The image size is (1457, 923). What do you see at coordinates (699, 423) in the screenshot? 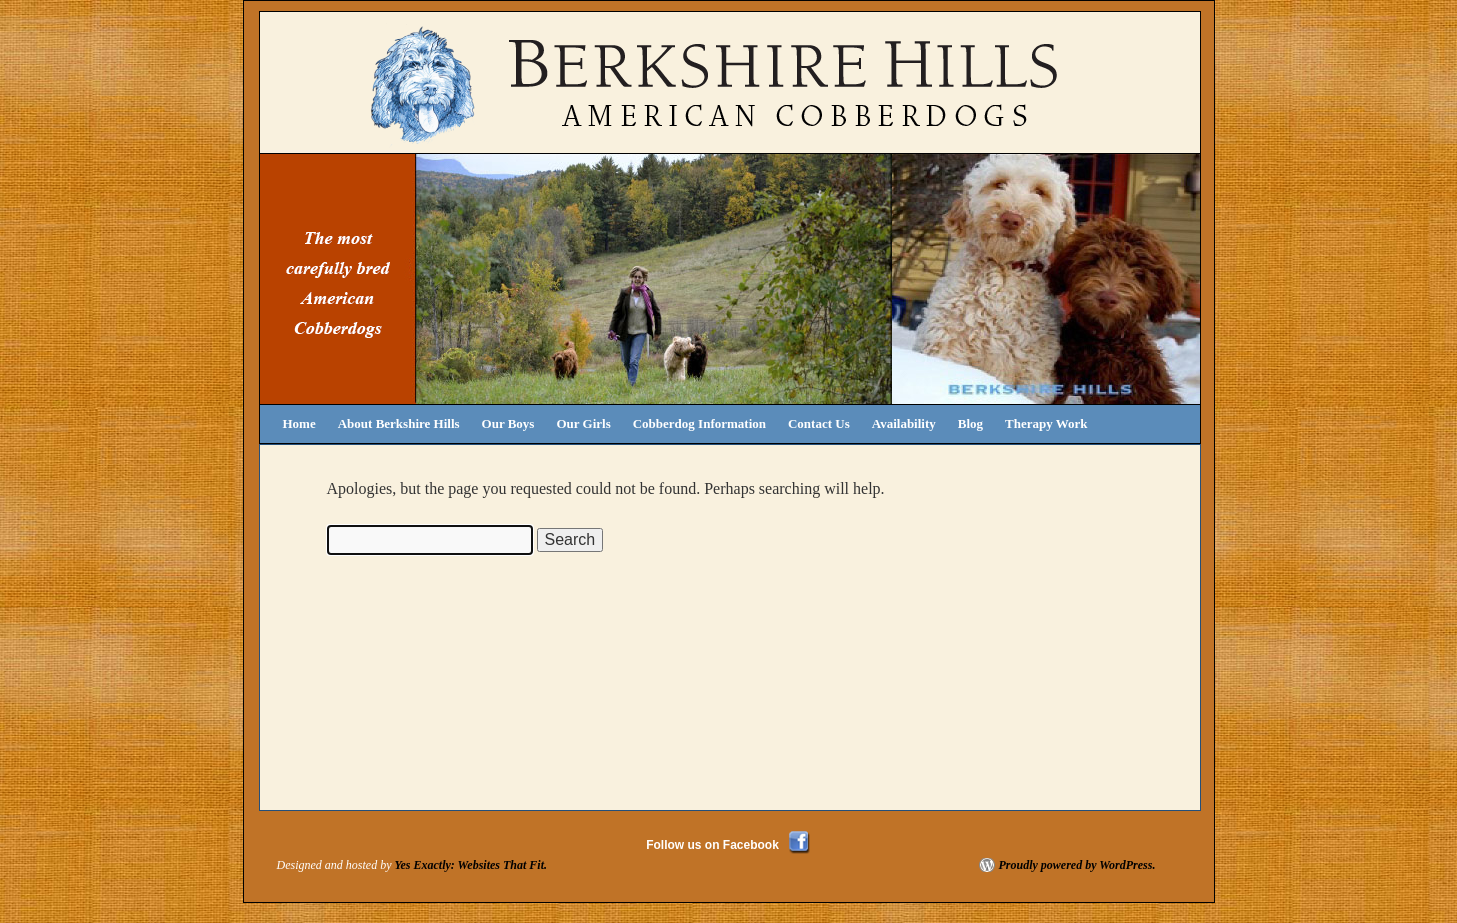
I see `Cobberdog Information` at bounding box center [699, 423].